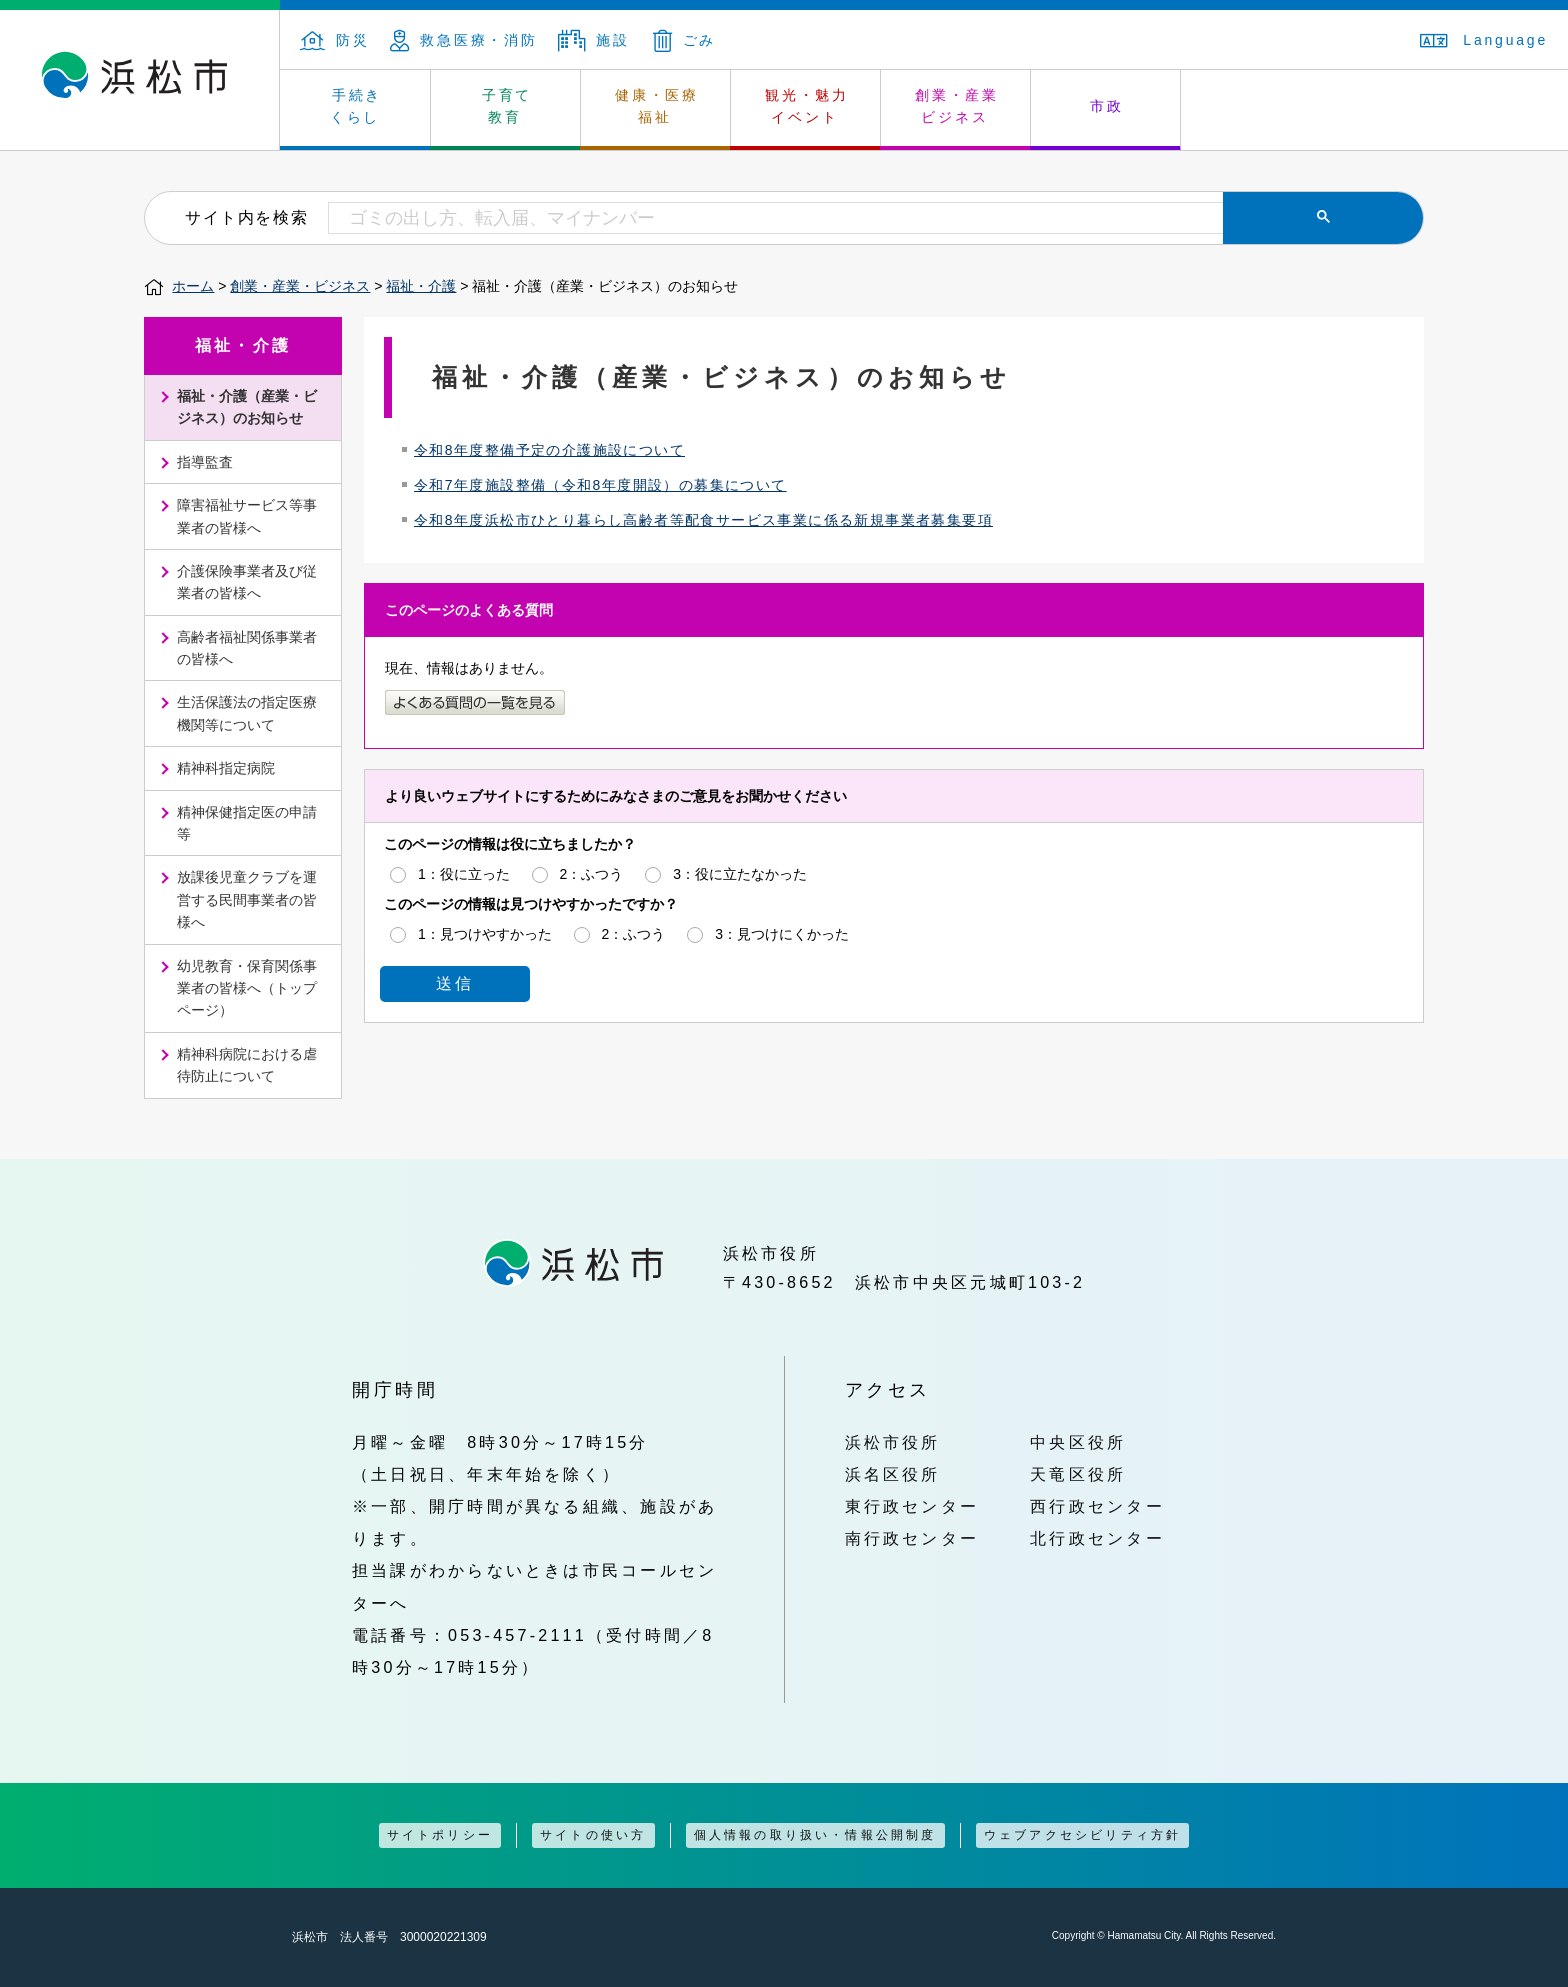 The image size is (1568, 1987). I want to click on 浜松市役所, so click(893, 1442).